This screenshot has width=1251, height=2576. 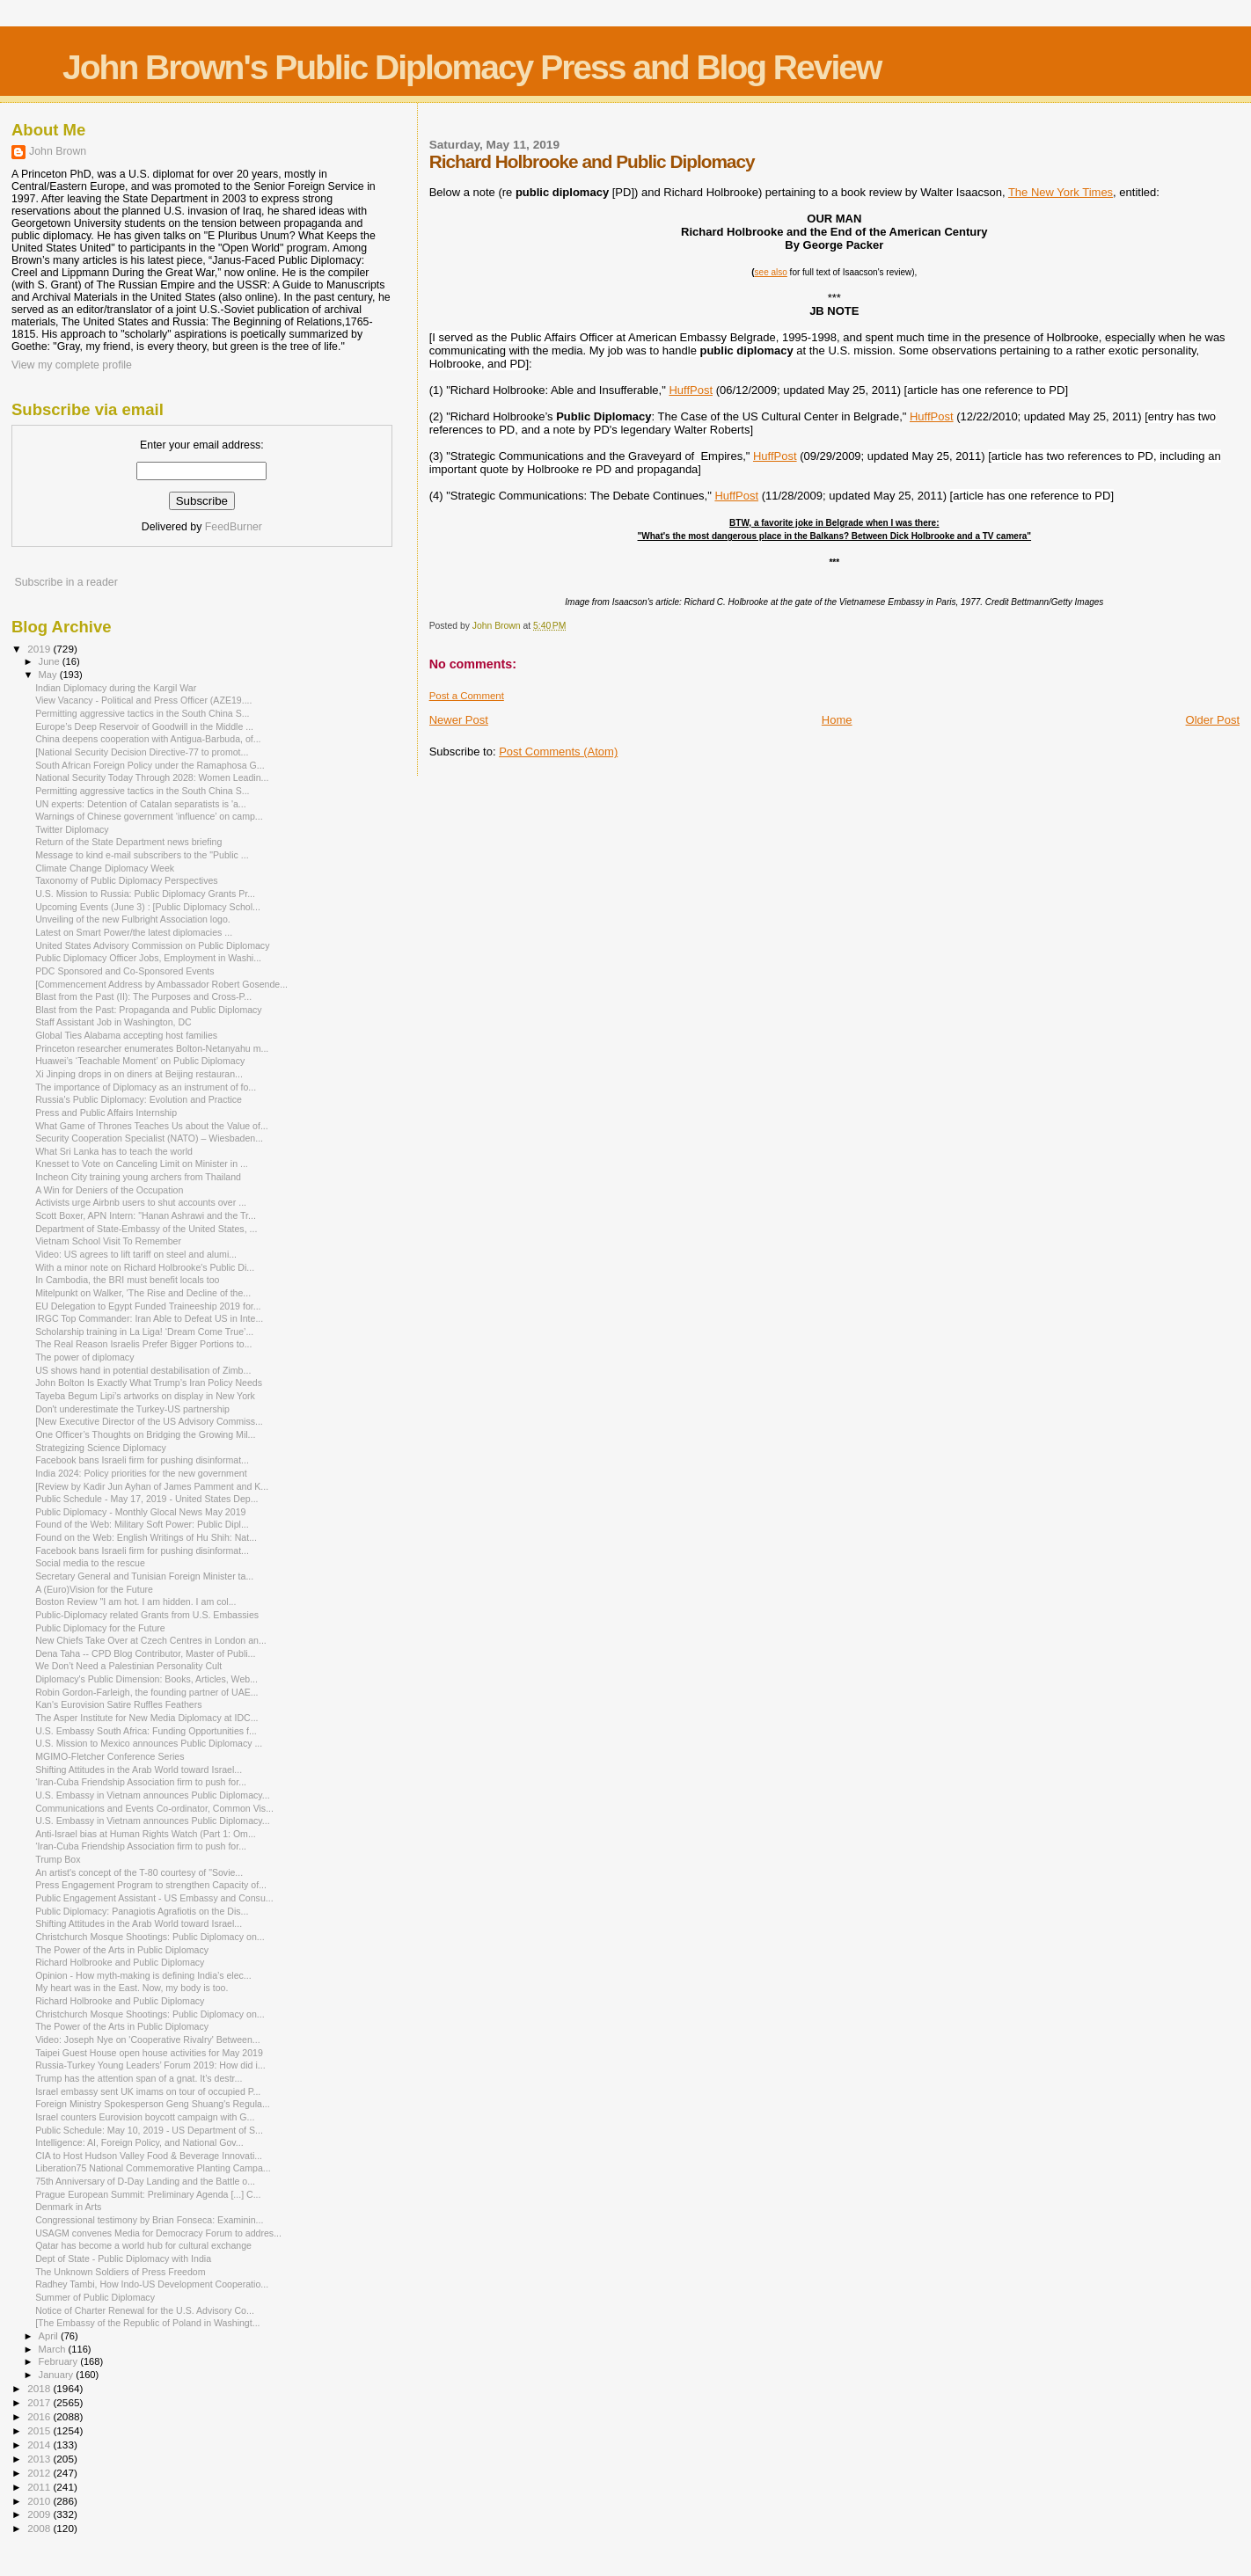 What do you see at coordinates (133, 932) in the screenshot?
I see `Latest on Smart Power/the latest diplomacies ...` at bounding box center [133, 932].